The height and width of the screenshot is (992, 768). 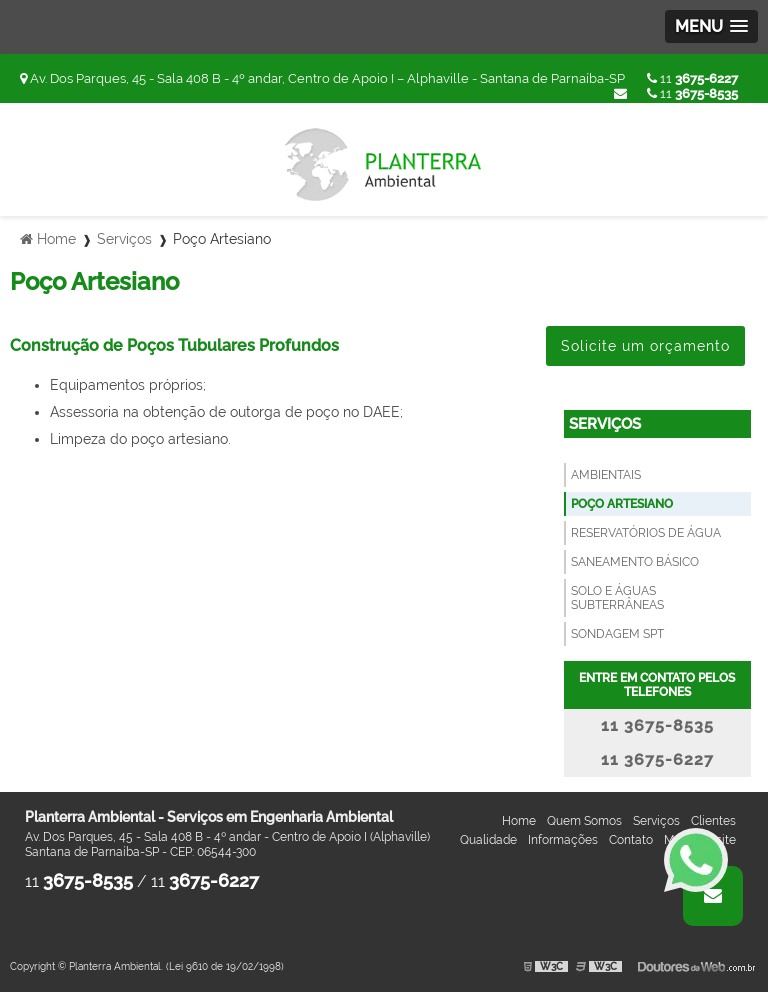 I want to click on Clientes, so click(x=713, y=821).